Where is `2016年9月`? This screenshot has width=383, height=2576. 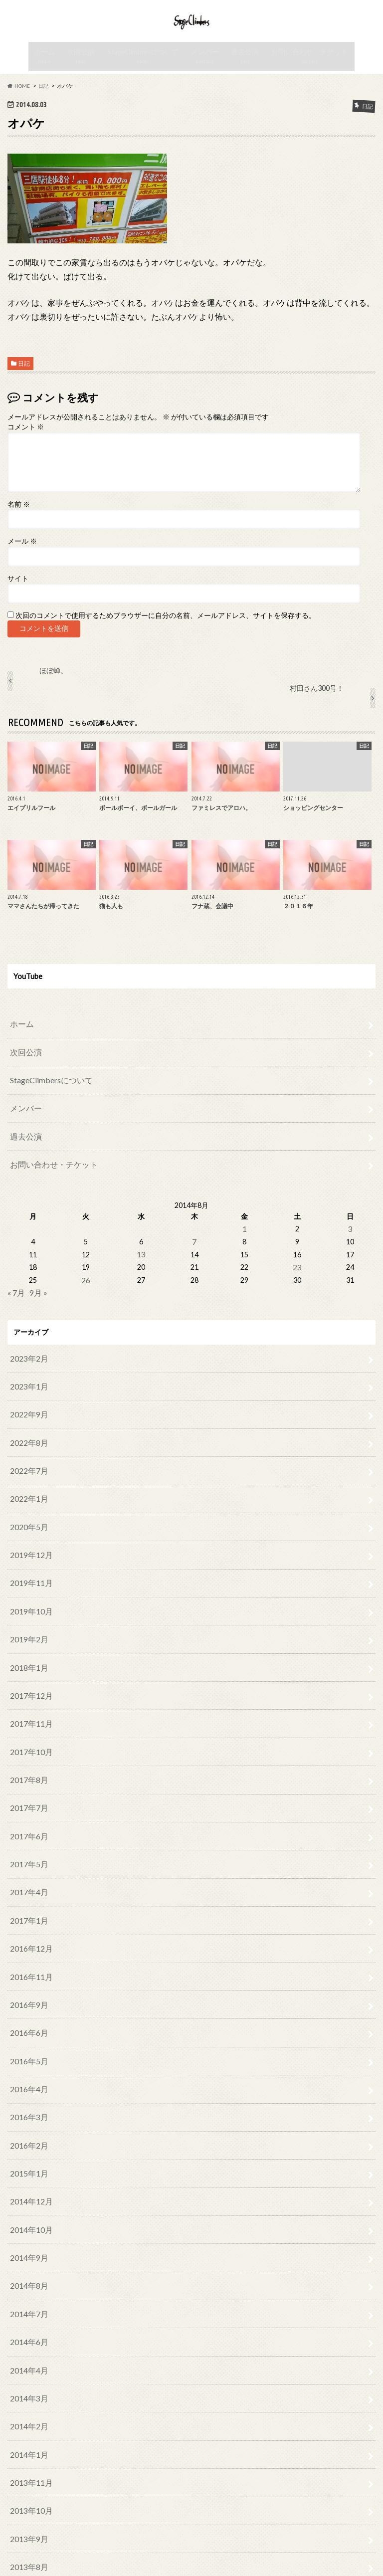 2016年9月 is located at coordinates (27, 1947).